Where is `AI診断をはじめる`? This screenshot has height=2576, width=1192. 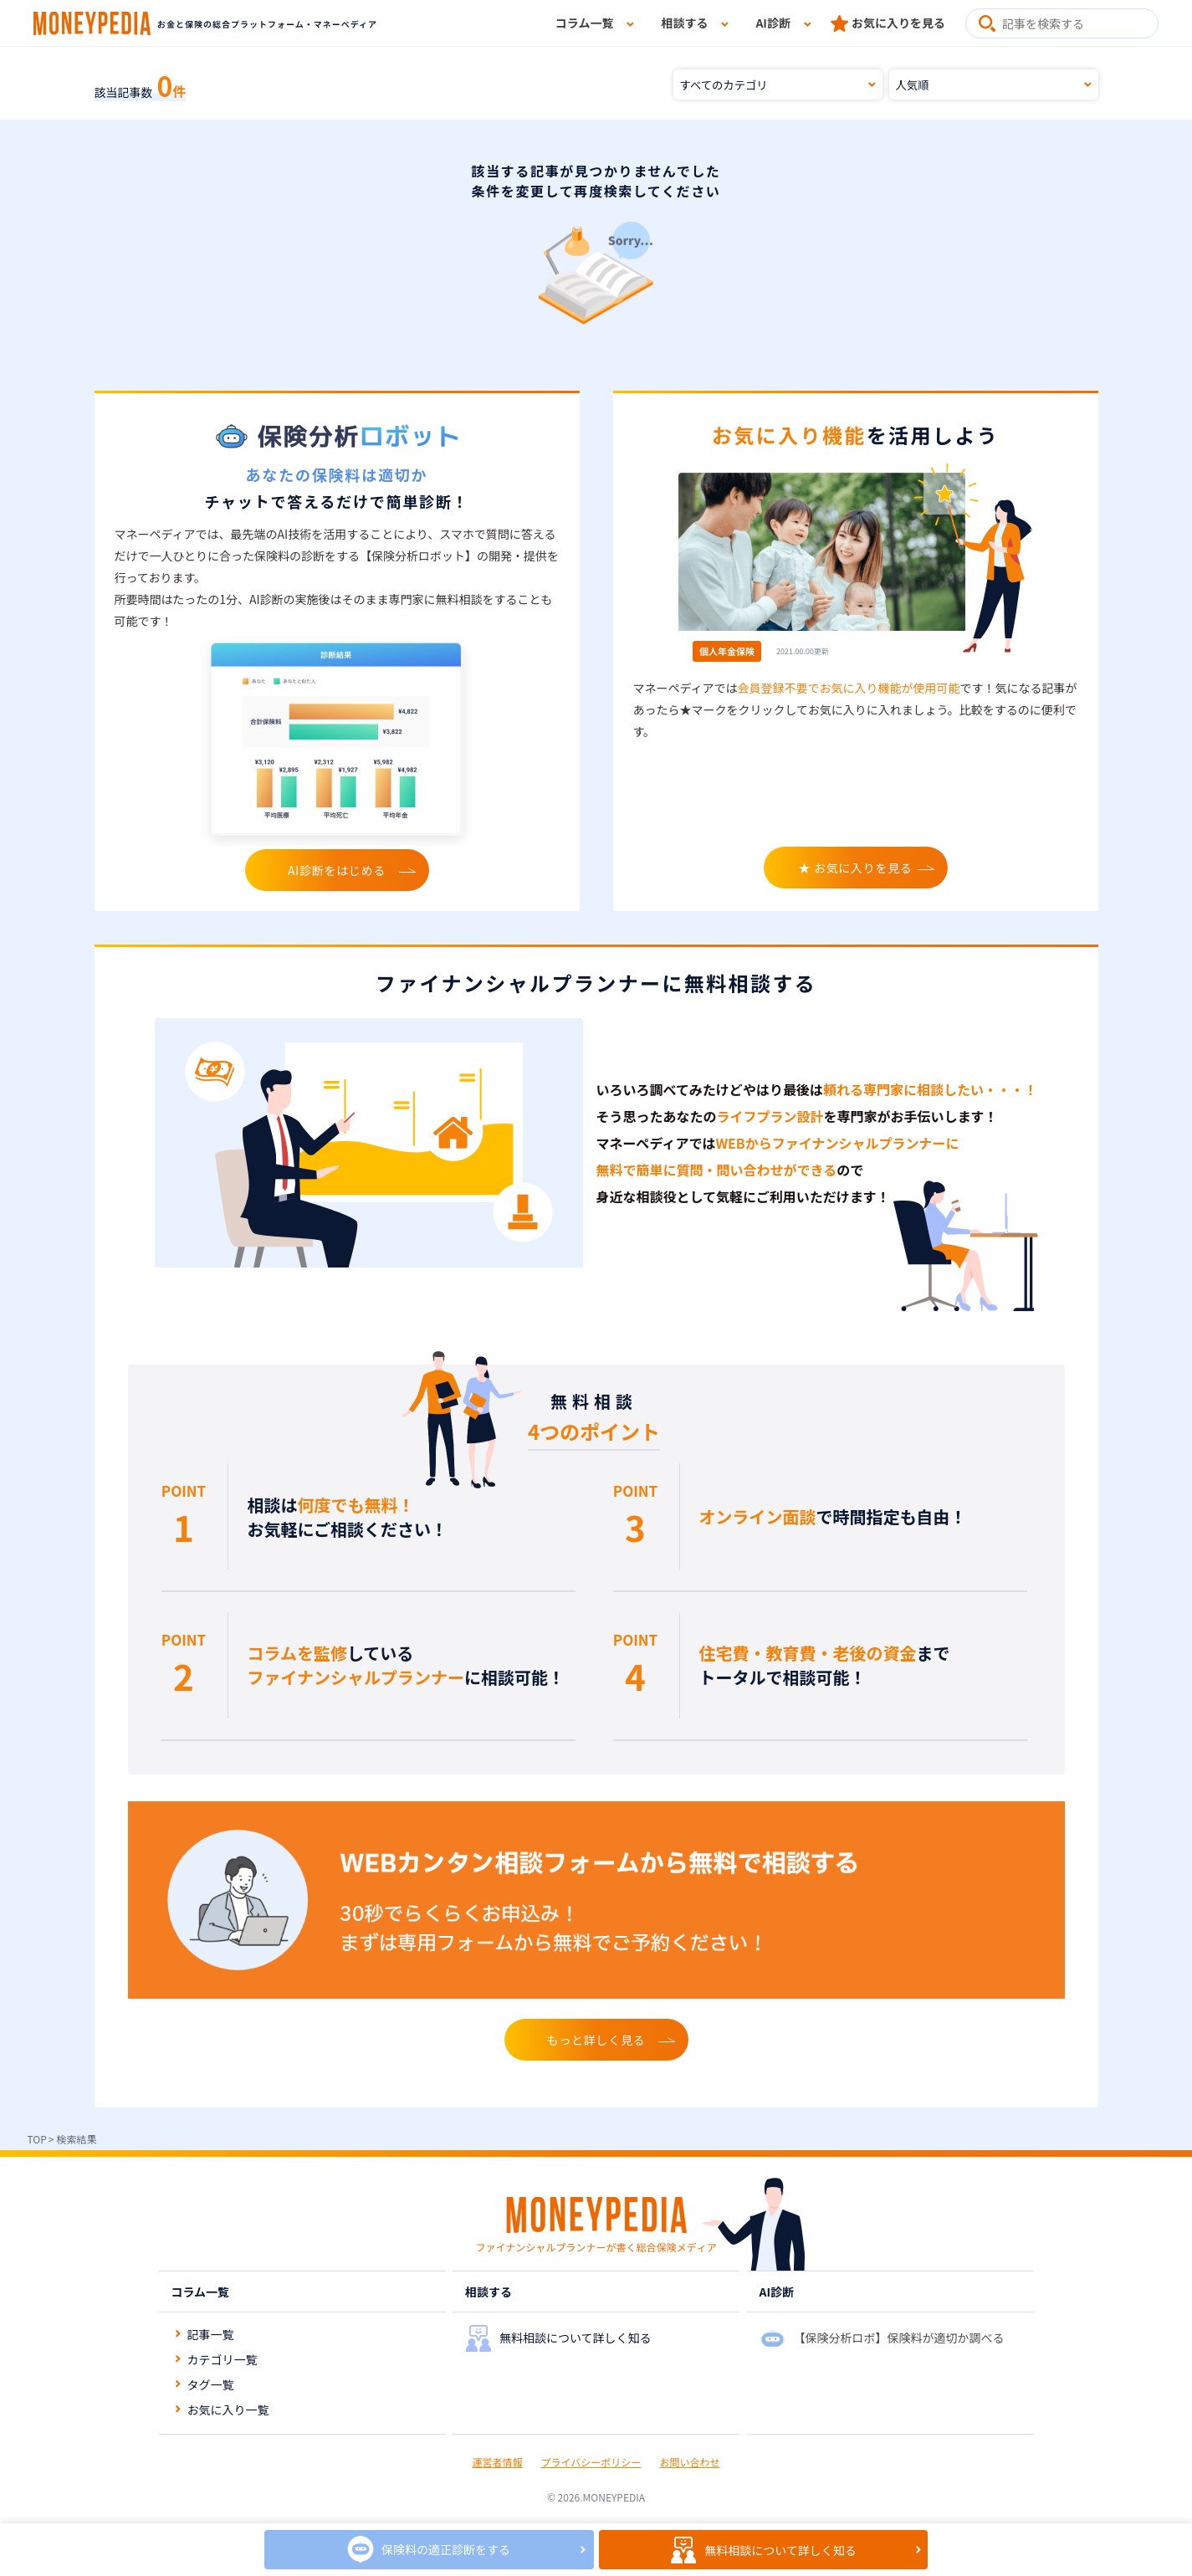
AI診断をはじめる is located at coordinates (337, 870).